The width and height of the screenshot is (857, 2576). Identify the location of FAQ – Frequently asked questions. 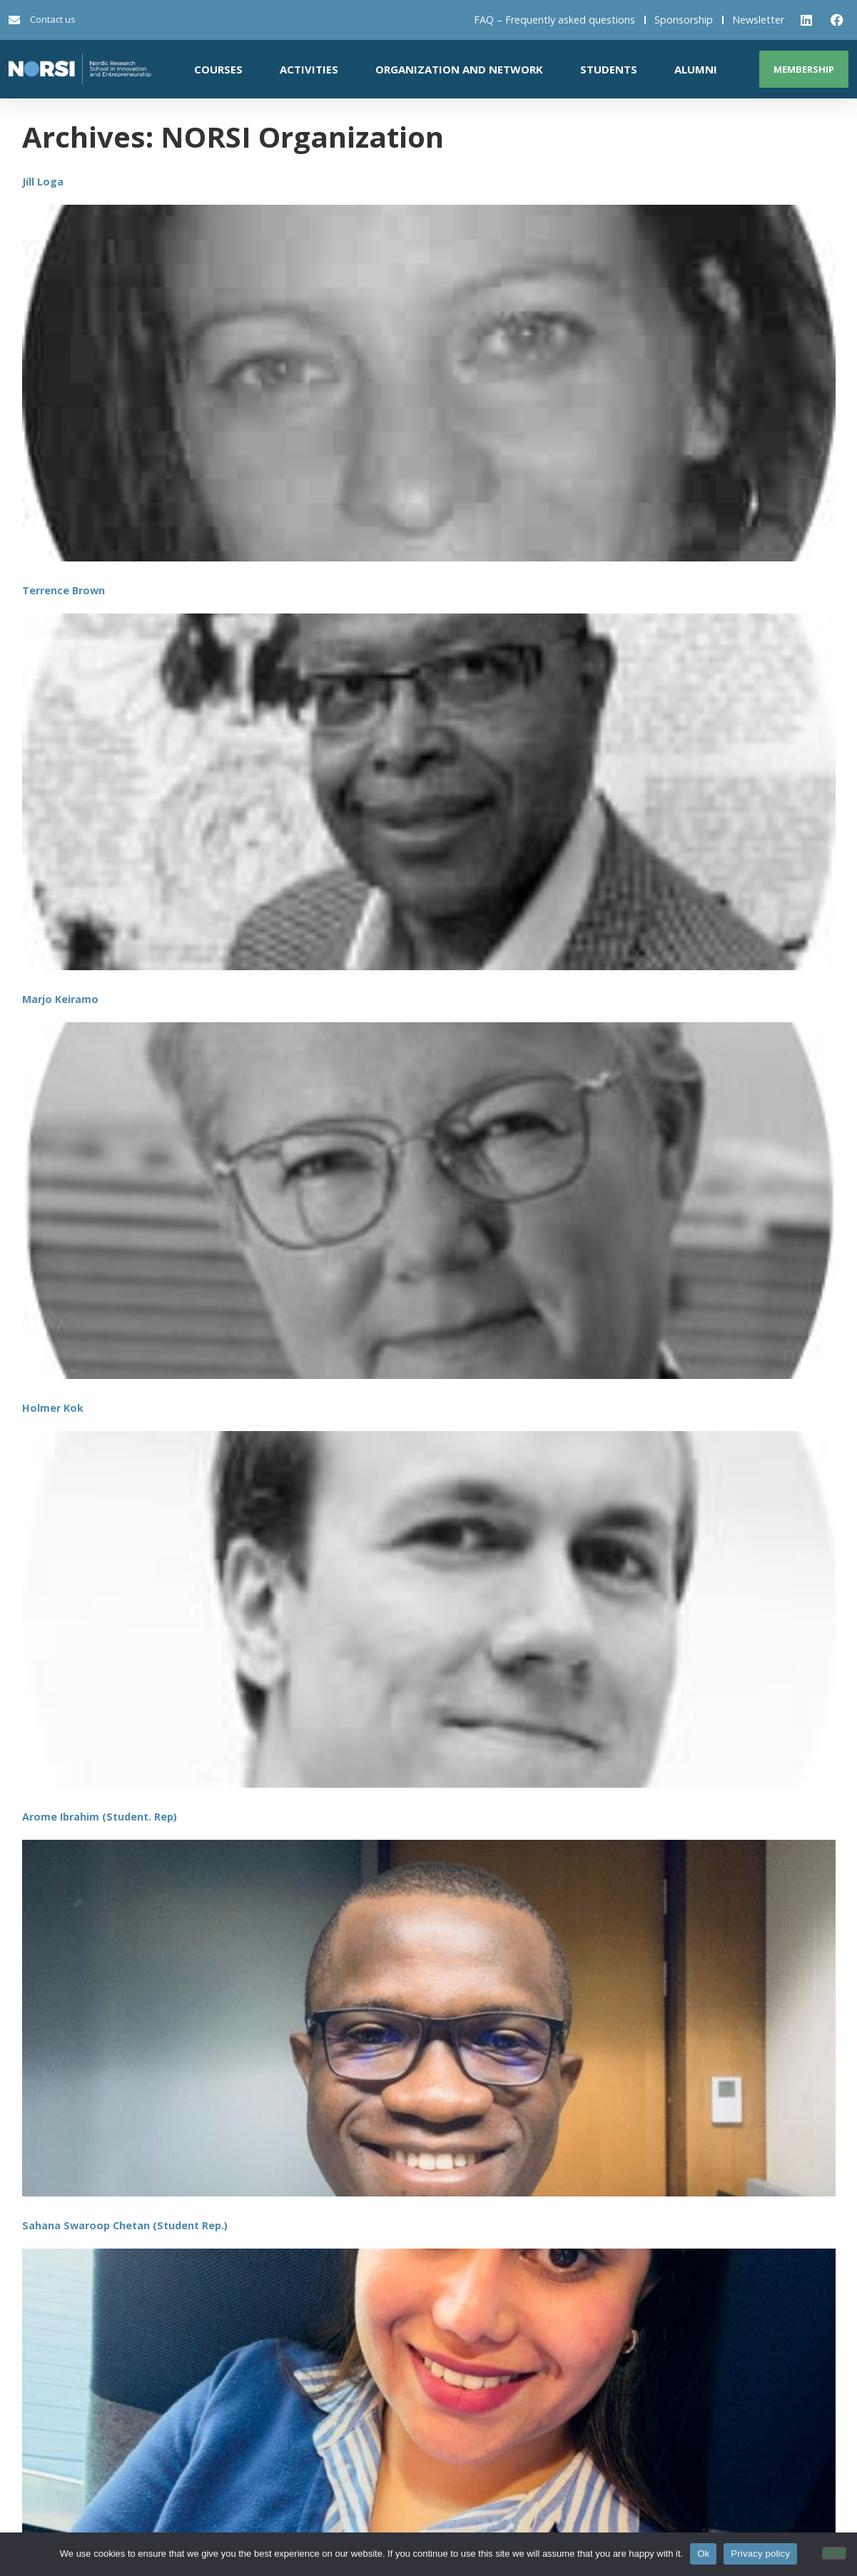
(554, 19).